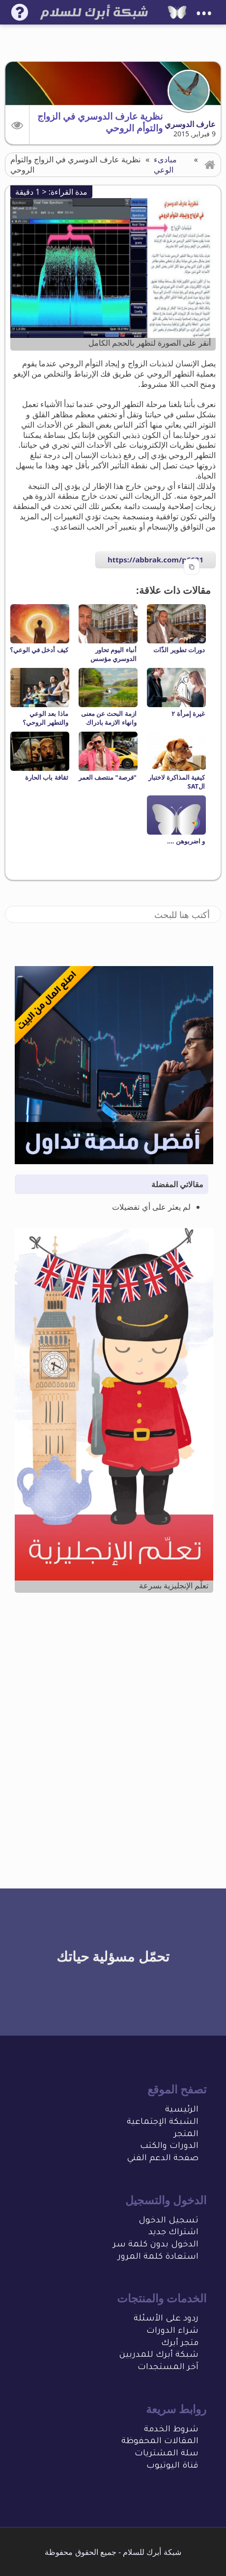  Describe the element at coordinates (172, 2331) in the screenshot. I see `شراء الدورات` at that location.